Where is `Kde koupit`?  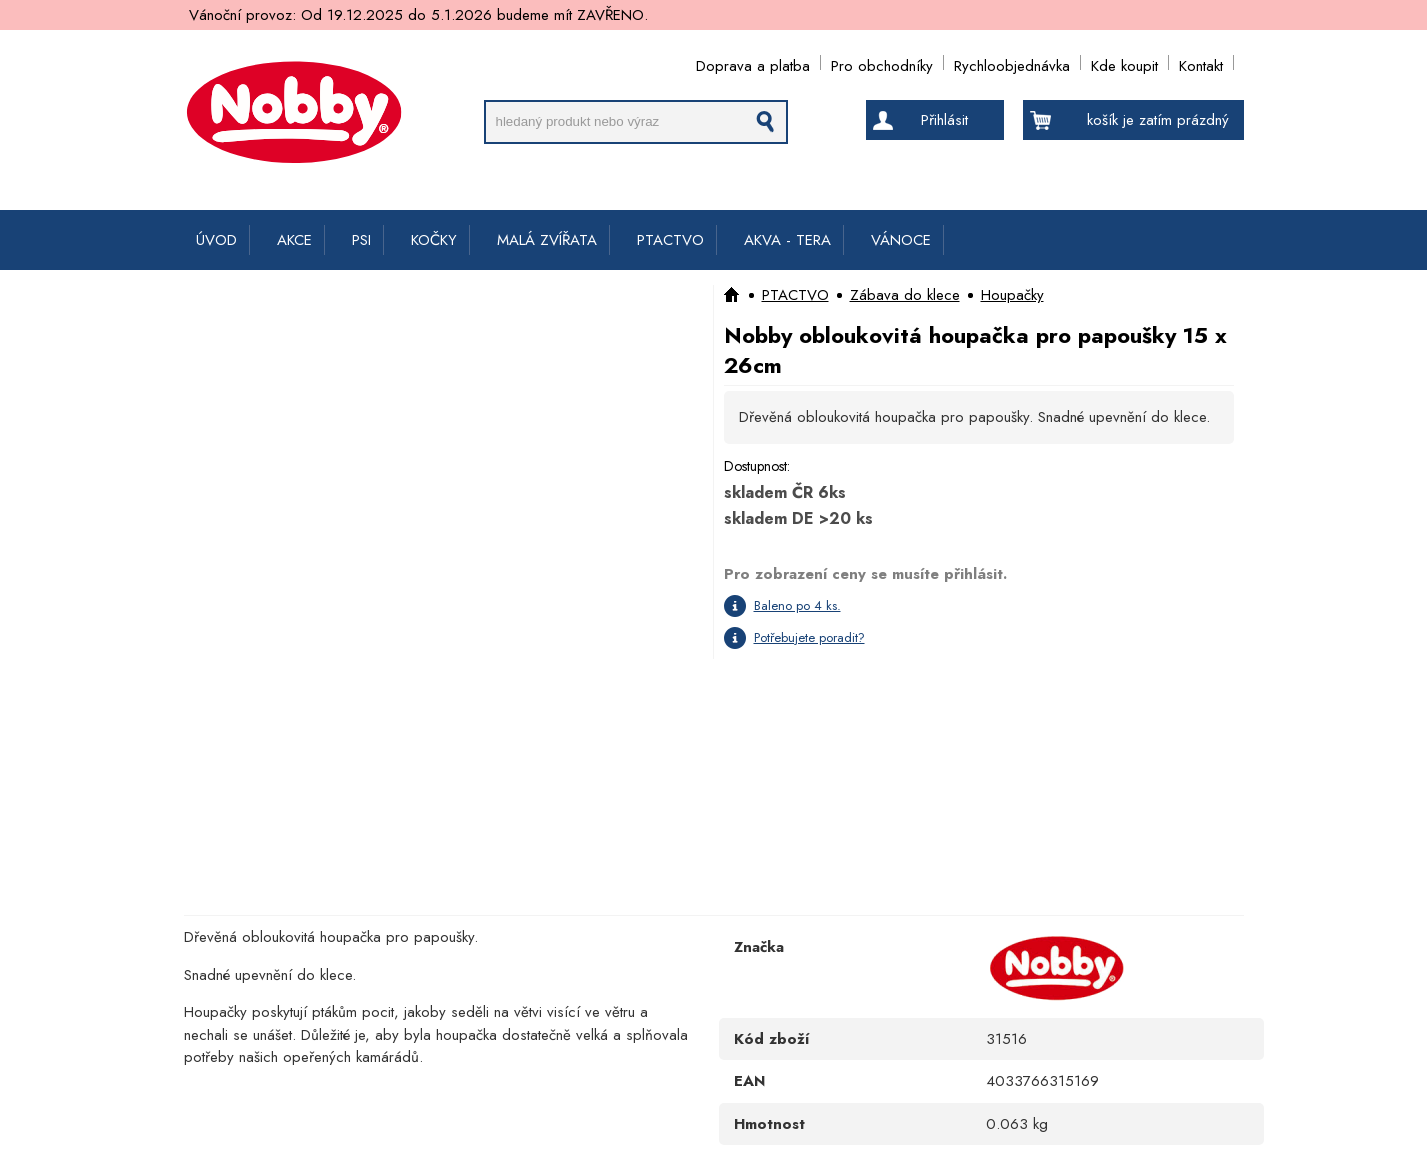 Kde koupit is located at coordinates (1124, 62).